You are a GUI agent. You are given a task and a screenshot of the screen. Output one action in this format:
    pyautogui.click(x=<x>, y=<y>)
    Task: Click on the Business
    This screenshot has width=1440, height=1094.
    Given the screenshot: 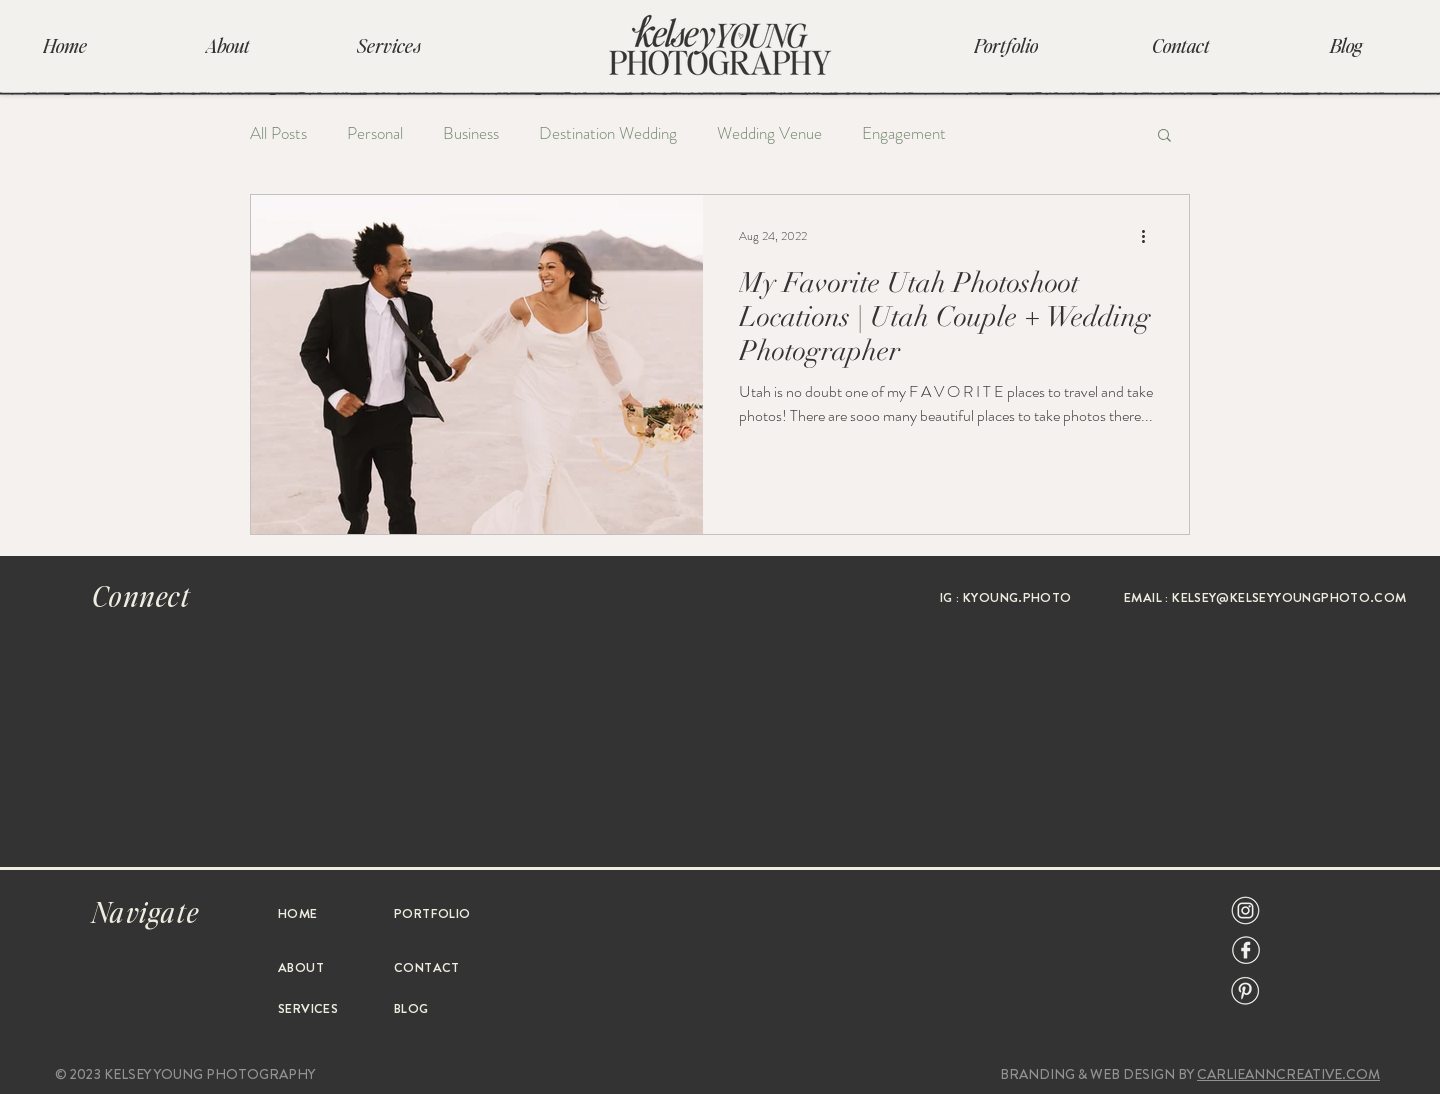 What is the action you would take?
    pyautogui.click(x=471, y=133)
    